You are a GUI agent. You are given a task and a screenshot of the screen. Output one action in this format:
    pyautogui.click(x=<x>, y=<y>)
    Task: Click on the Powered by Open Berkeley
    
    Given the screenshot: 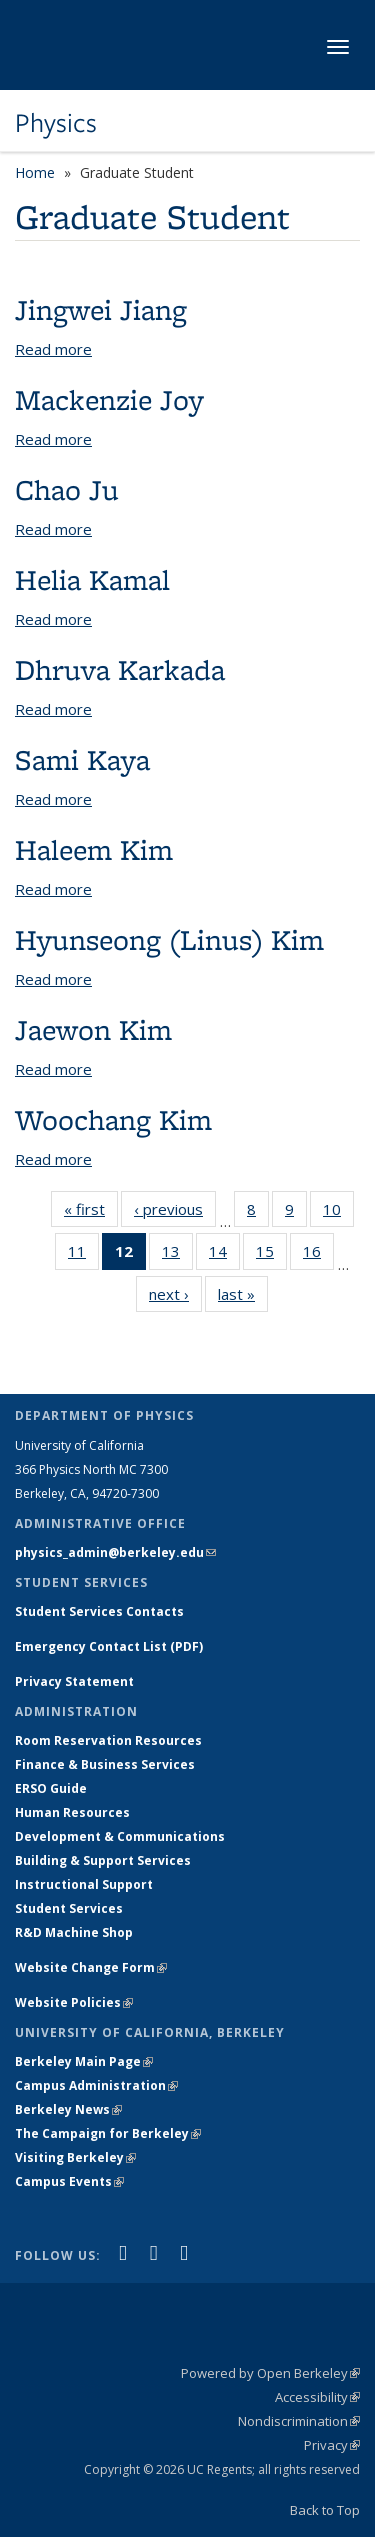 What is the action you would take?
    pyautogui.click(x=270, y=2373)
    